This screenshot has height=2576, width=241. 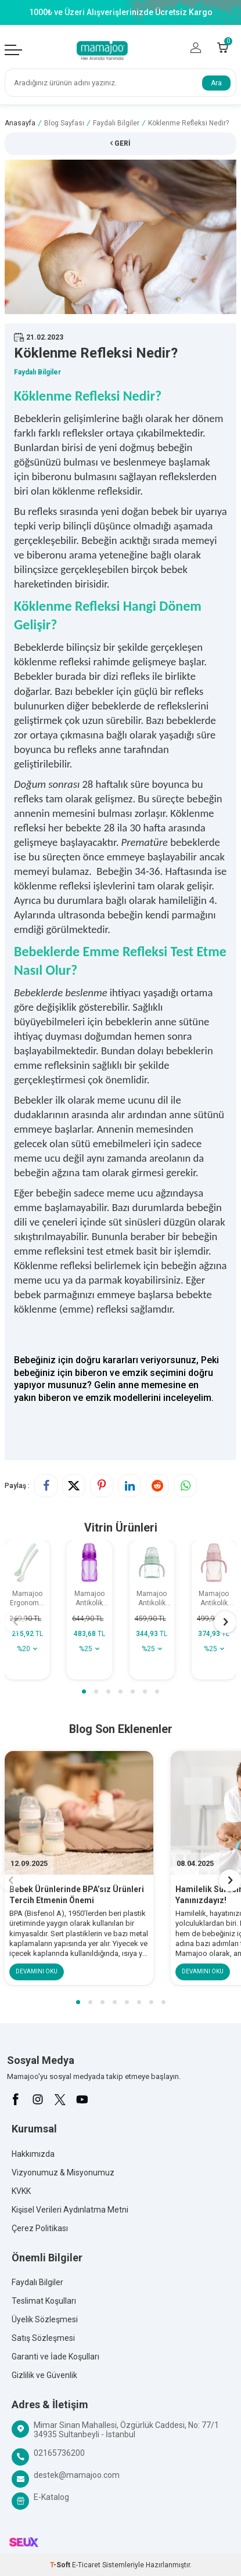 I want to click on Çerez Politikası, so click(x=40, y=2228).